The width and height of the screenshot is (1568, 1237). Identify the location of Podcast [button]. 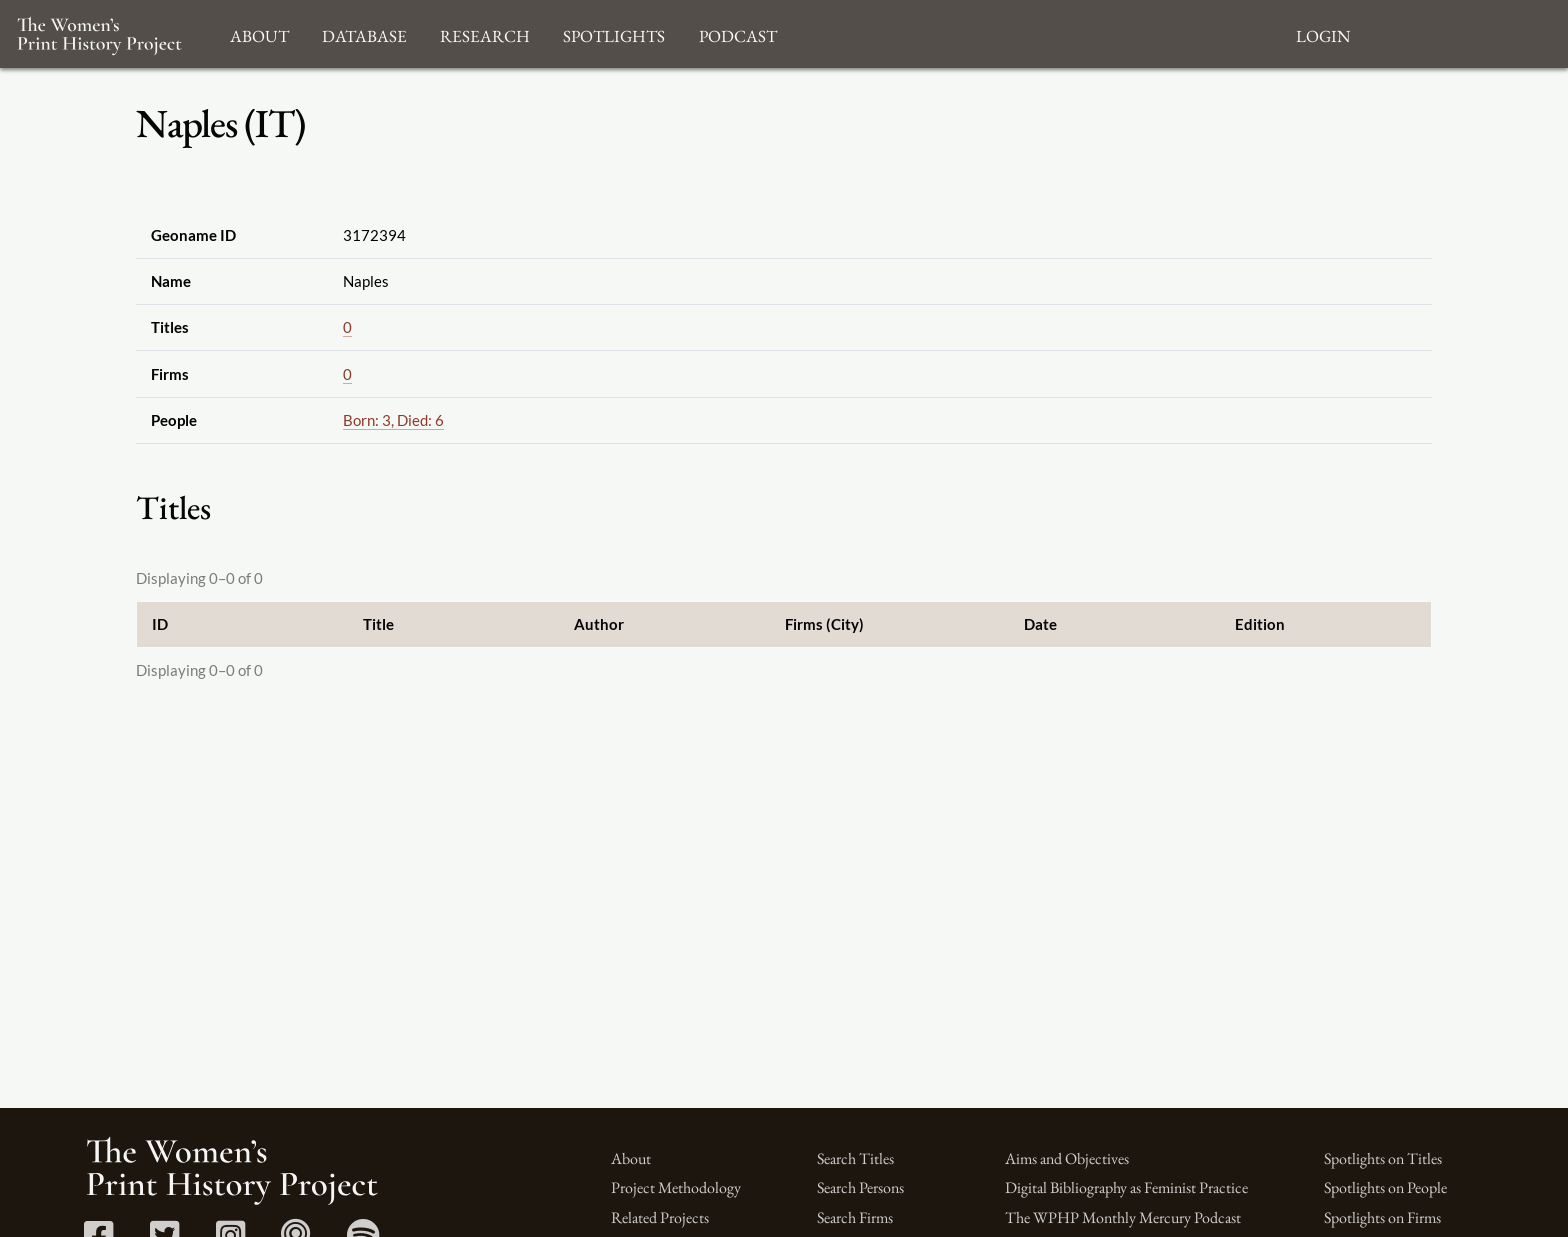
(738, 33).